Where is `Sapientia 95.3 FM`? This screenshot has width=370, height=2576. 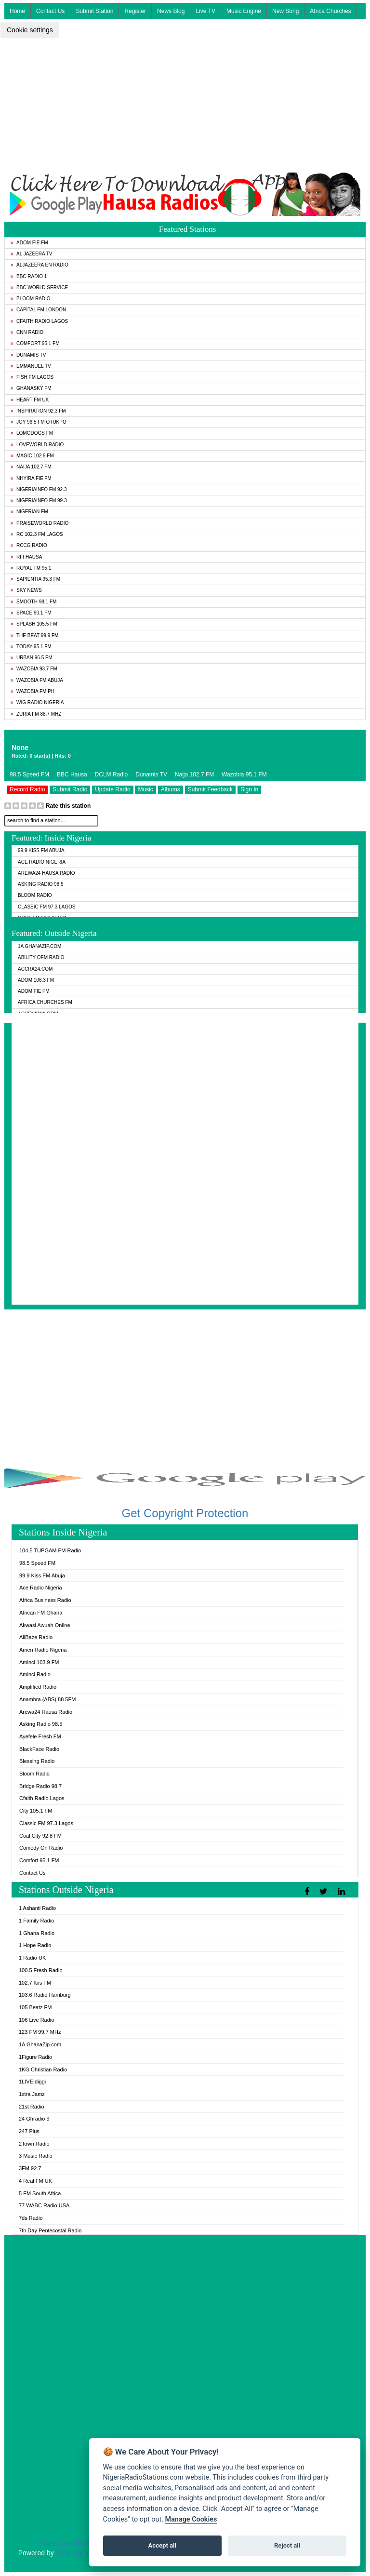 Sapientia 95.3 FM is located at coordinates (35, 579).